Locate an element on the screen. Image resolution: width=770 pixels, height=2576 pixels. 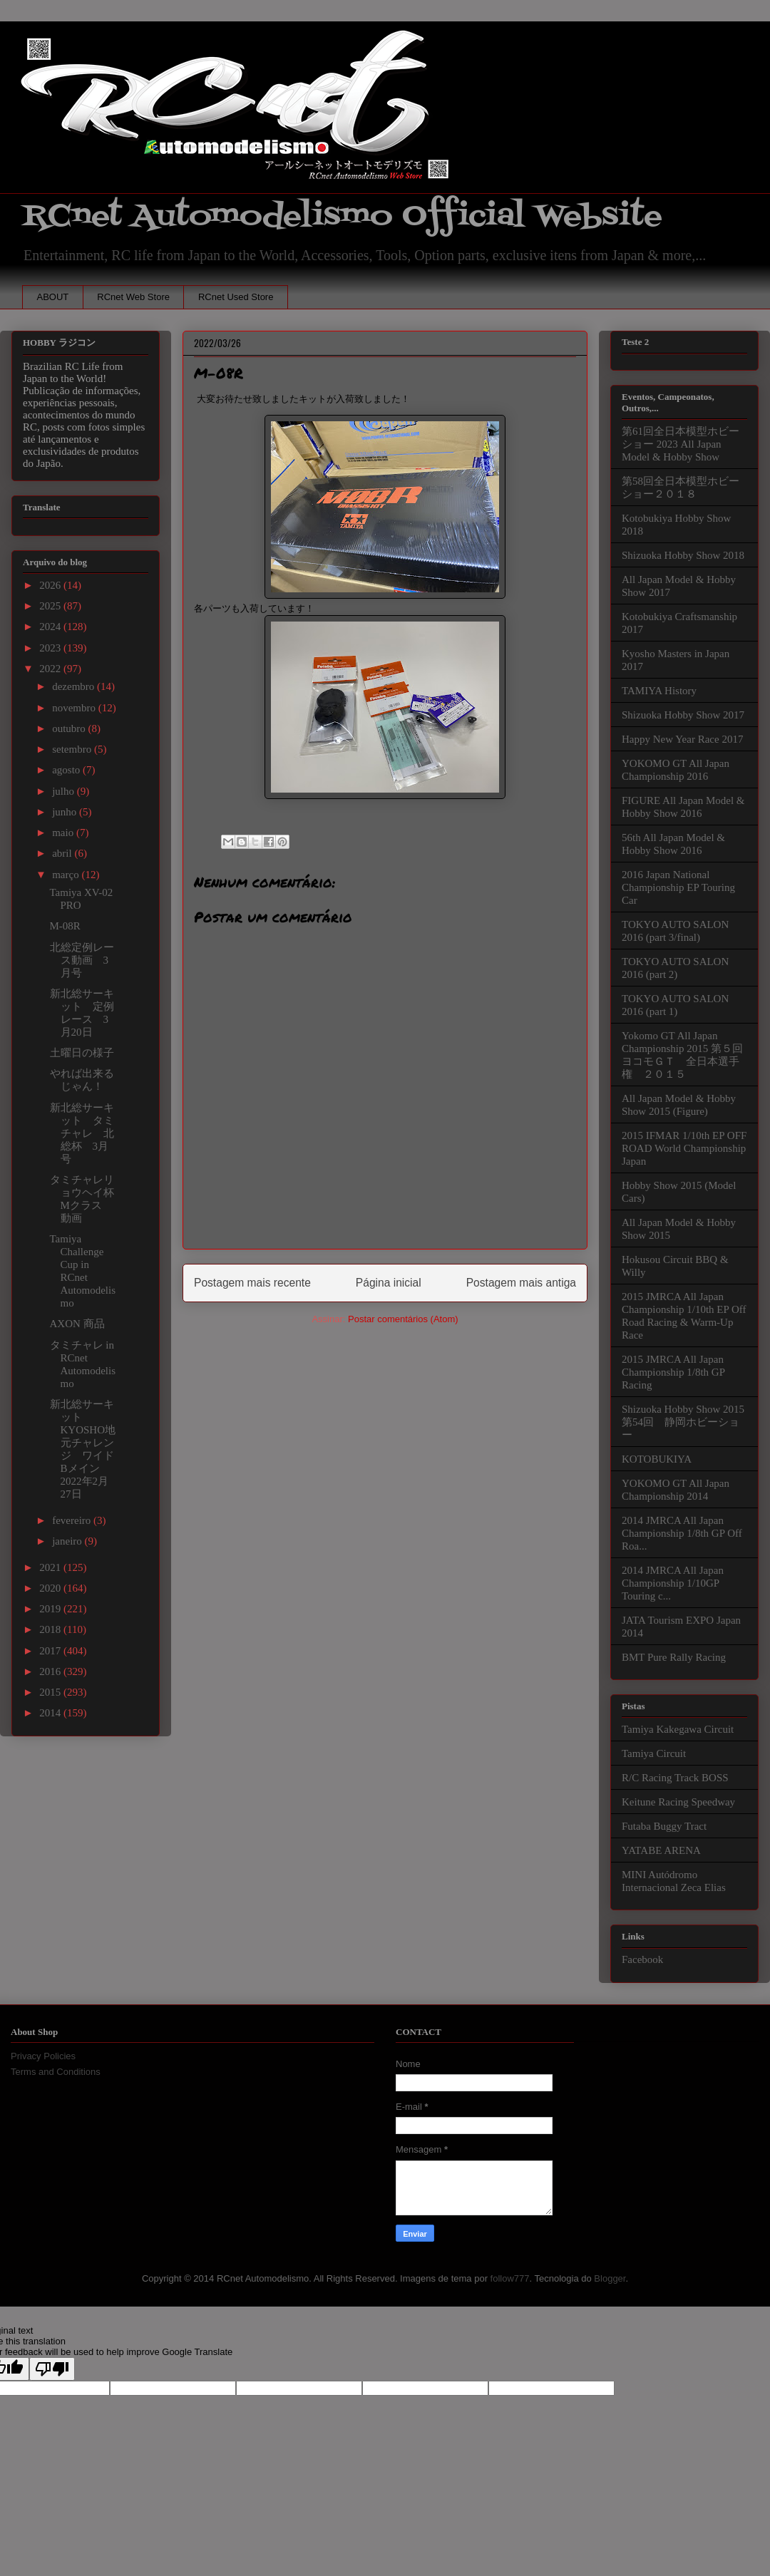
BMT Pure Rally Racing is located at coordinates (674, 1657).